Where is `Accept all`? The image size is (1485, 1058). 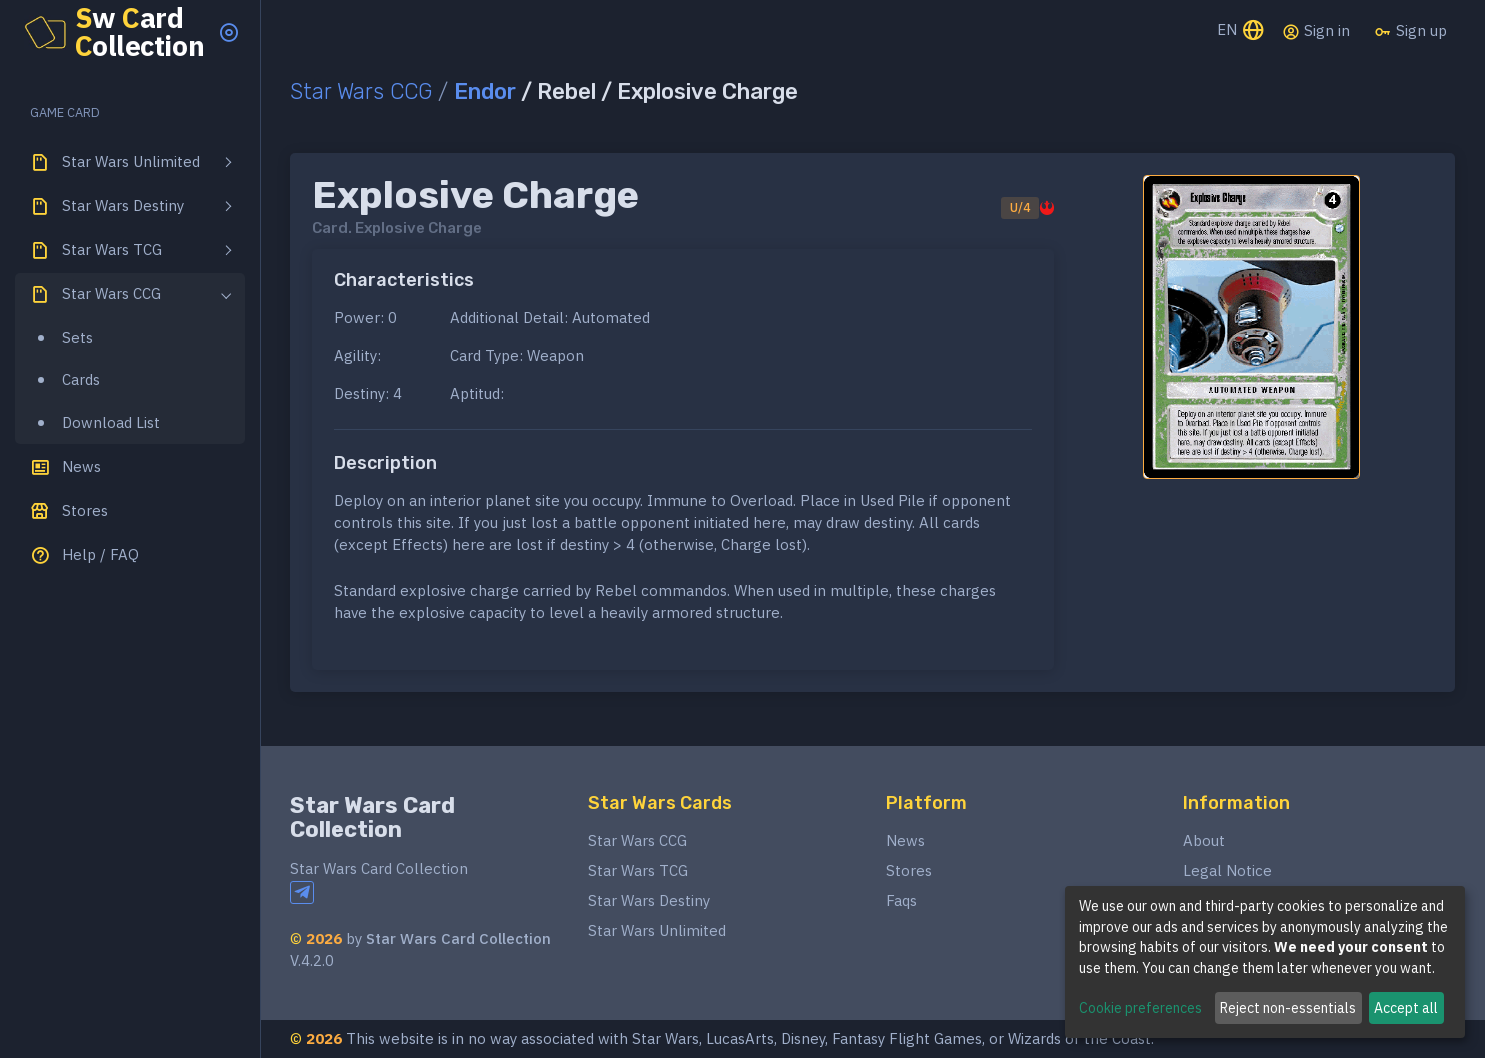
Accept all is located at coordinates (1406, 1008).